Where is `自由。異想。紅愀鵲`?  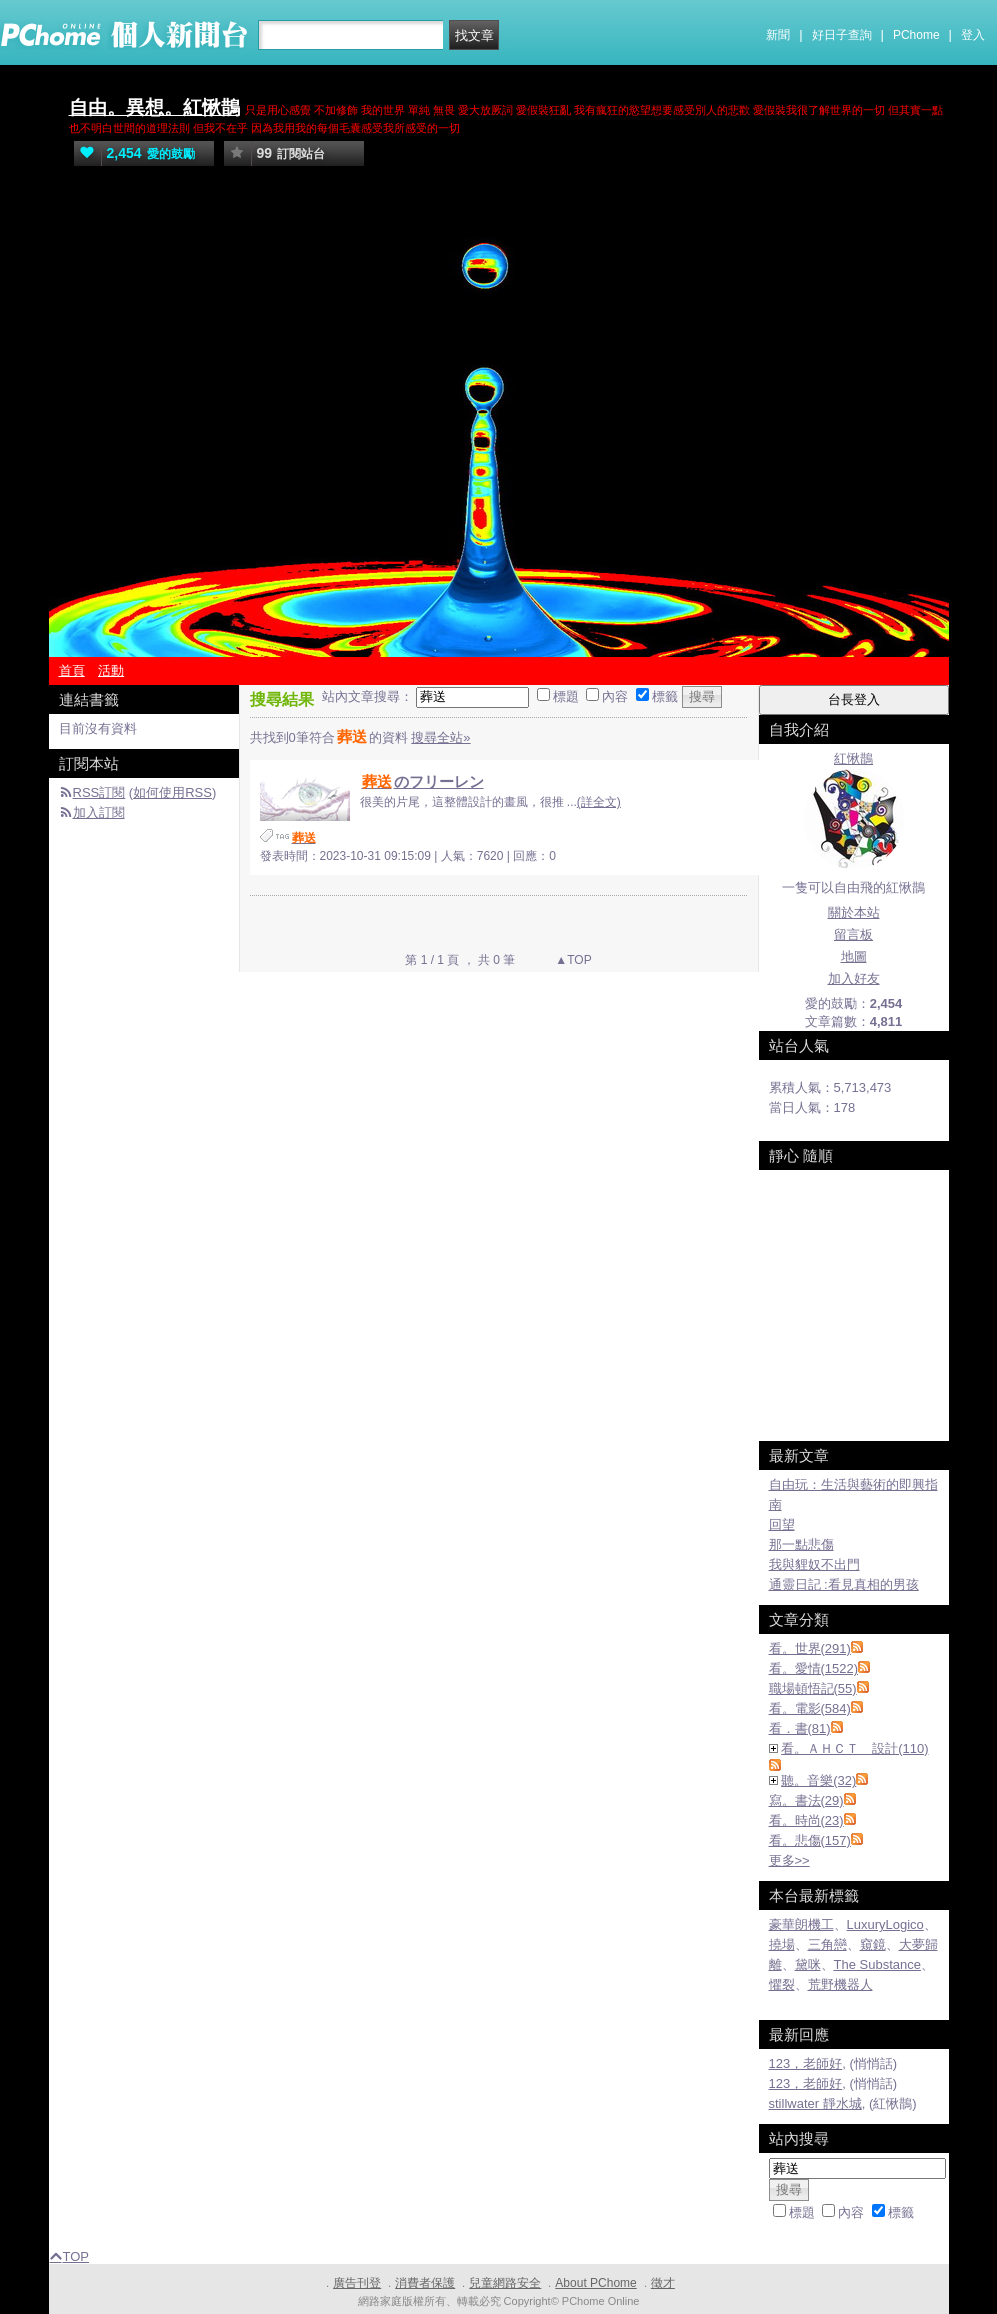
自由。異想。紅愀鵲 is located at coordinates (154, 107).